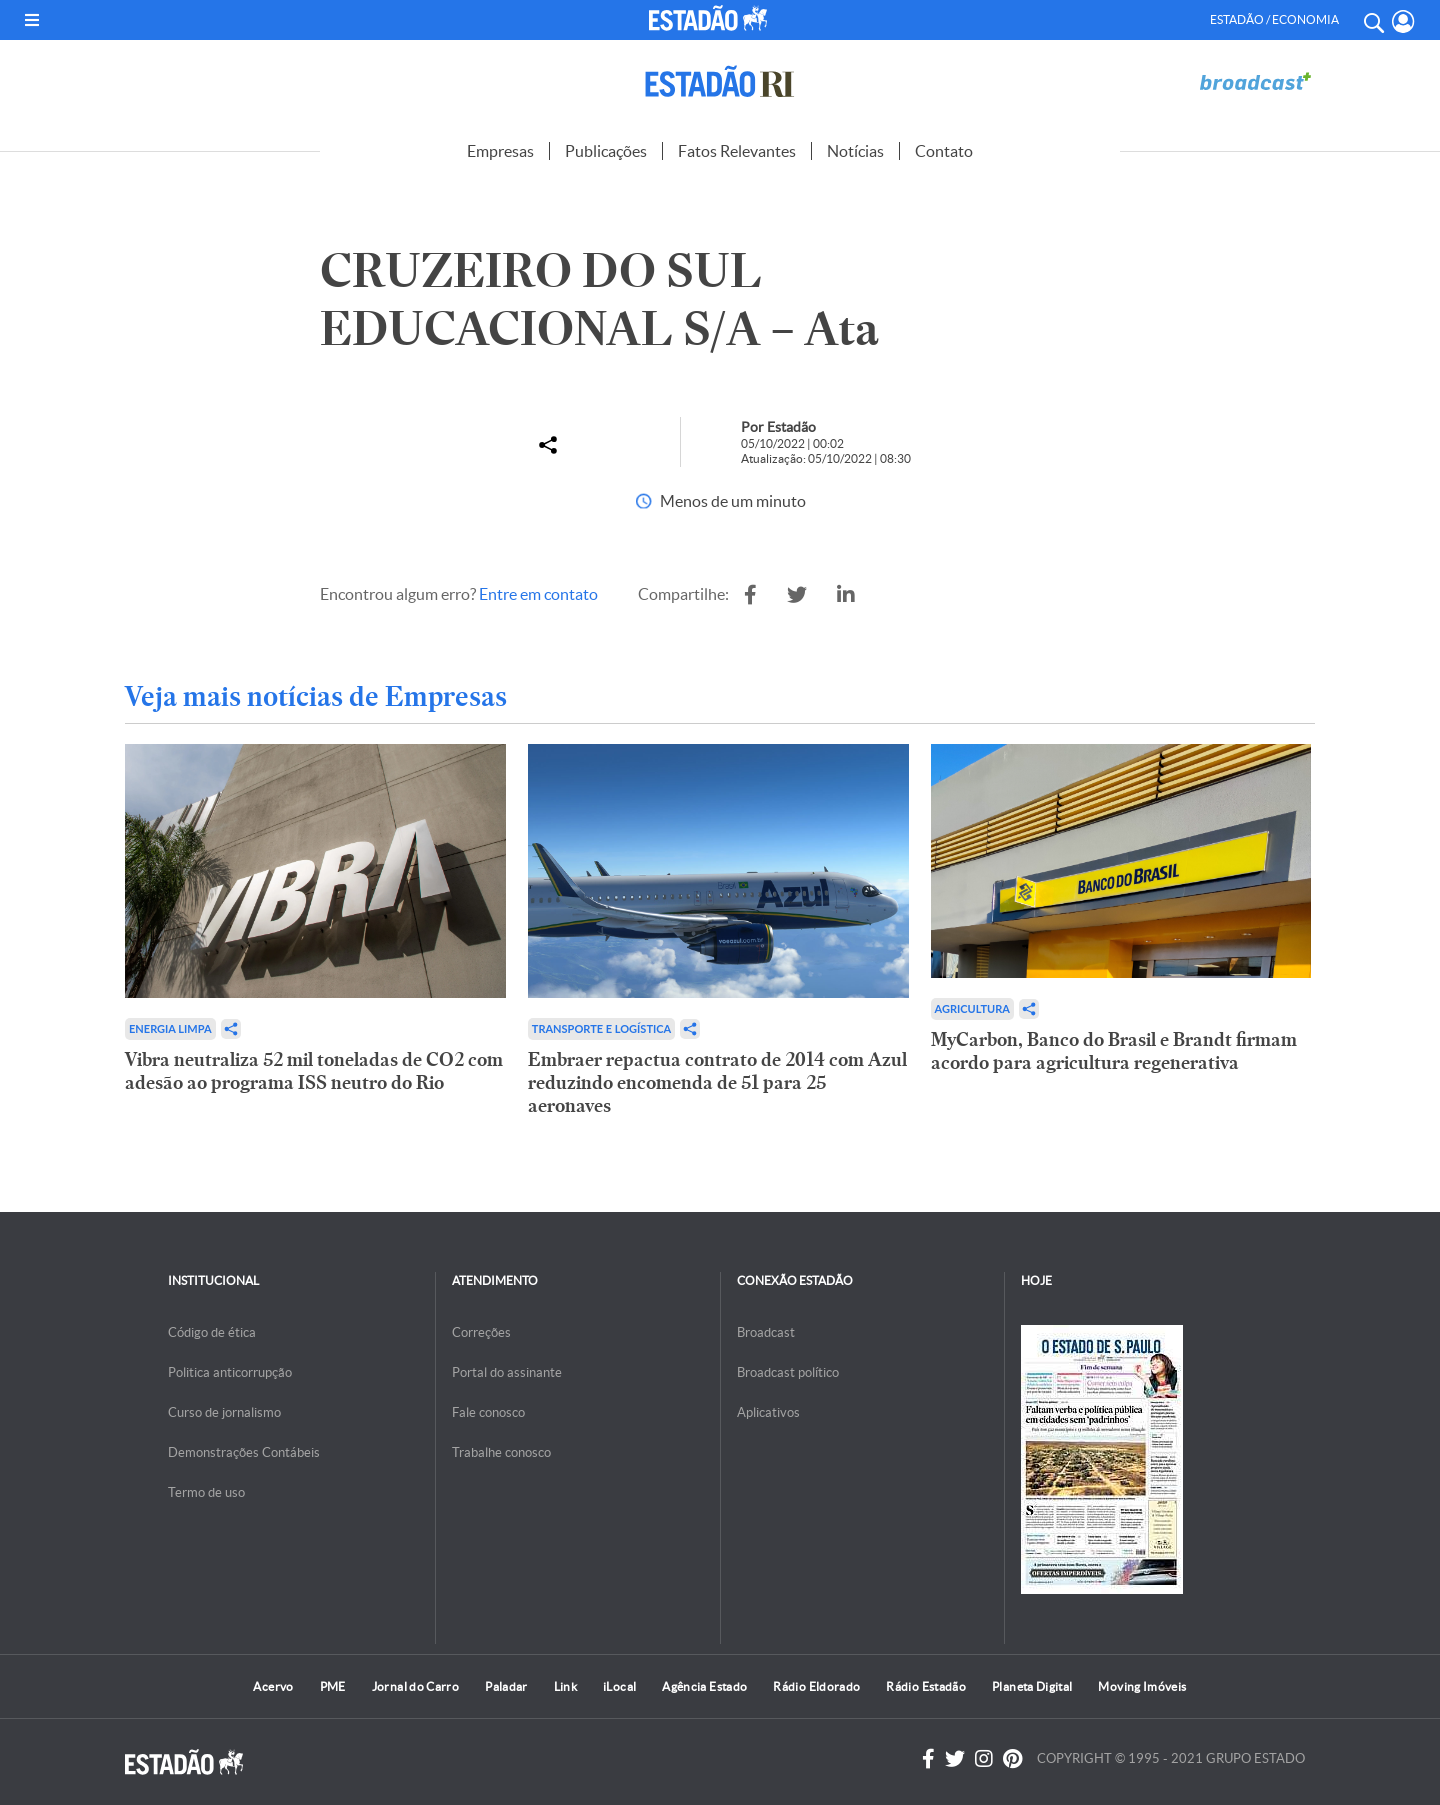  Describe the element at coordinates (500, 151) in the screenshot. I see `Empresas` at that location.